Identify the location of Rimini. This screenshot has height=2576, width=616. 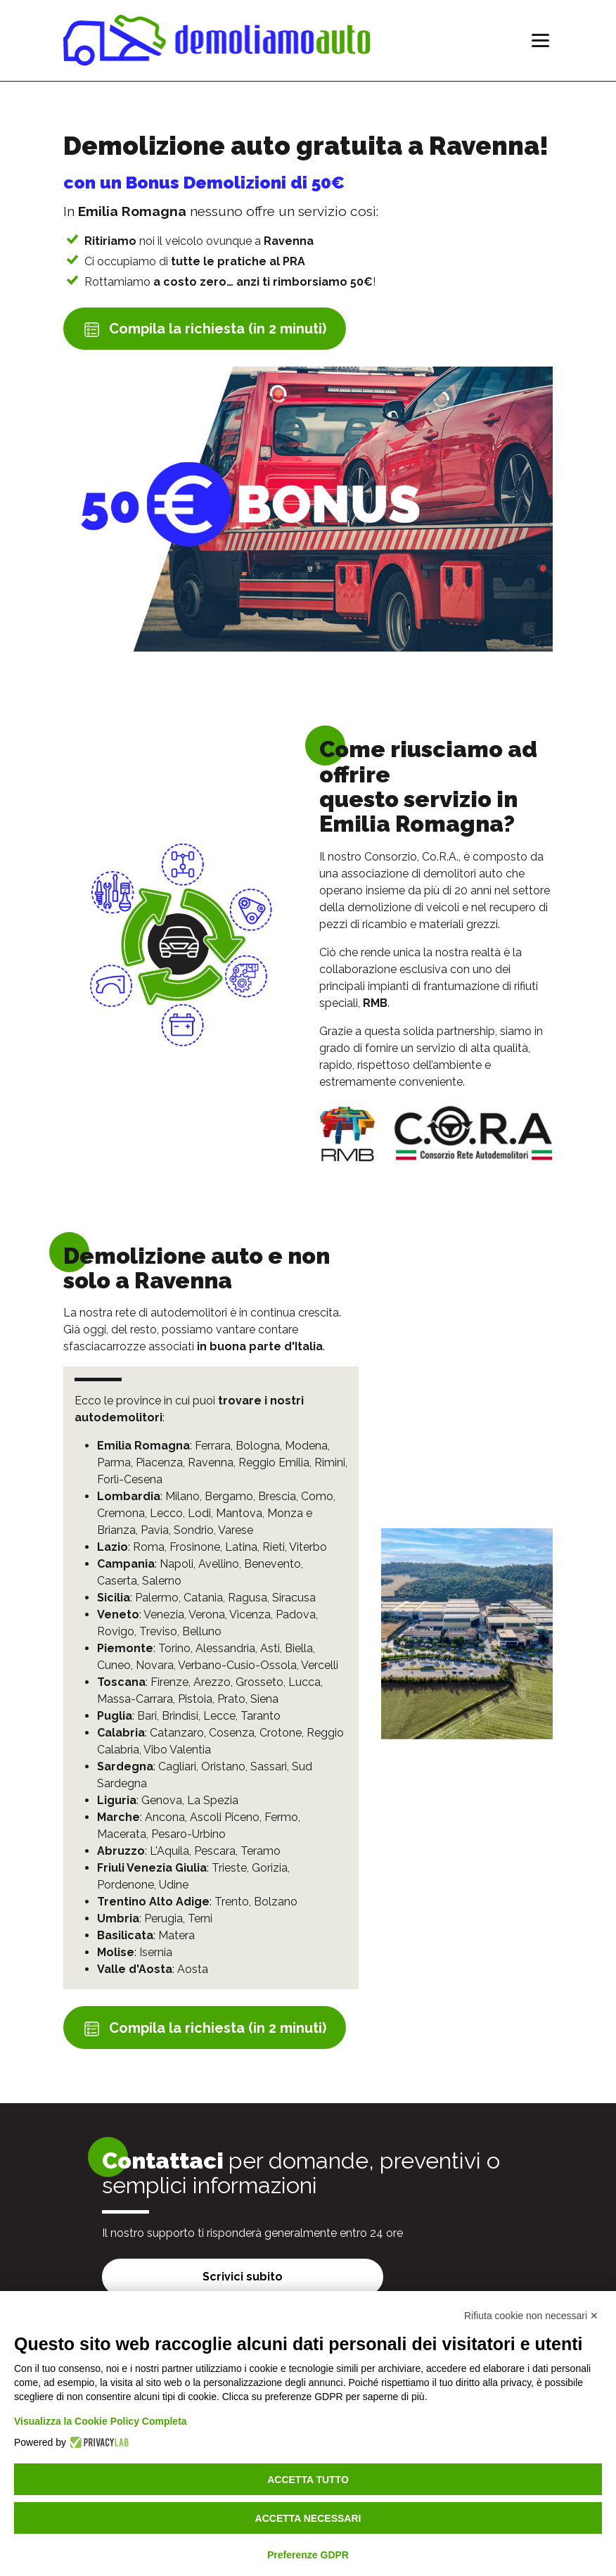
(329, 1462).